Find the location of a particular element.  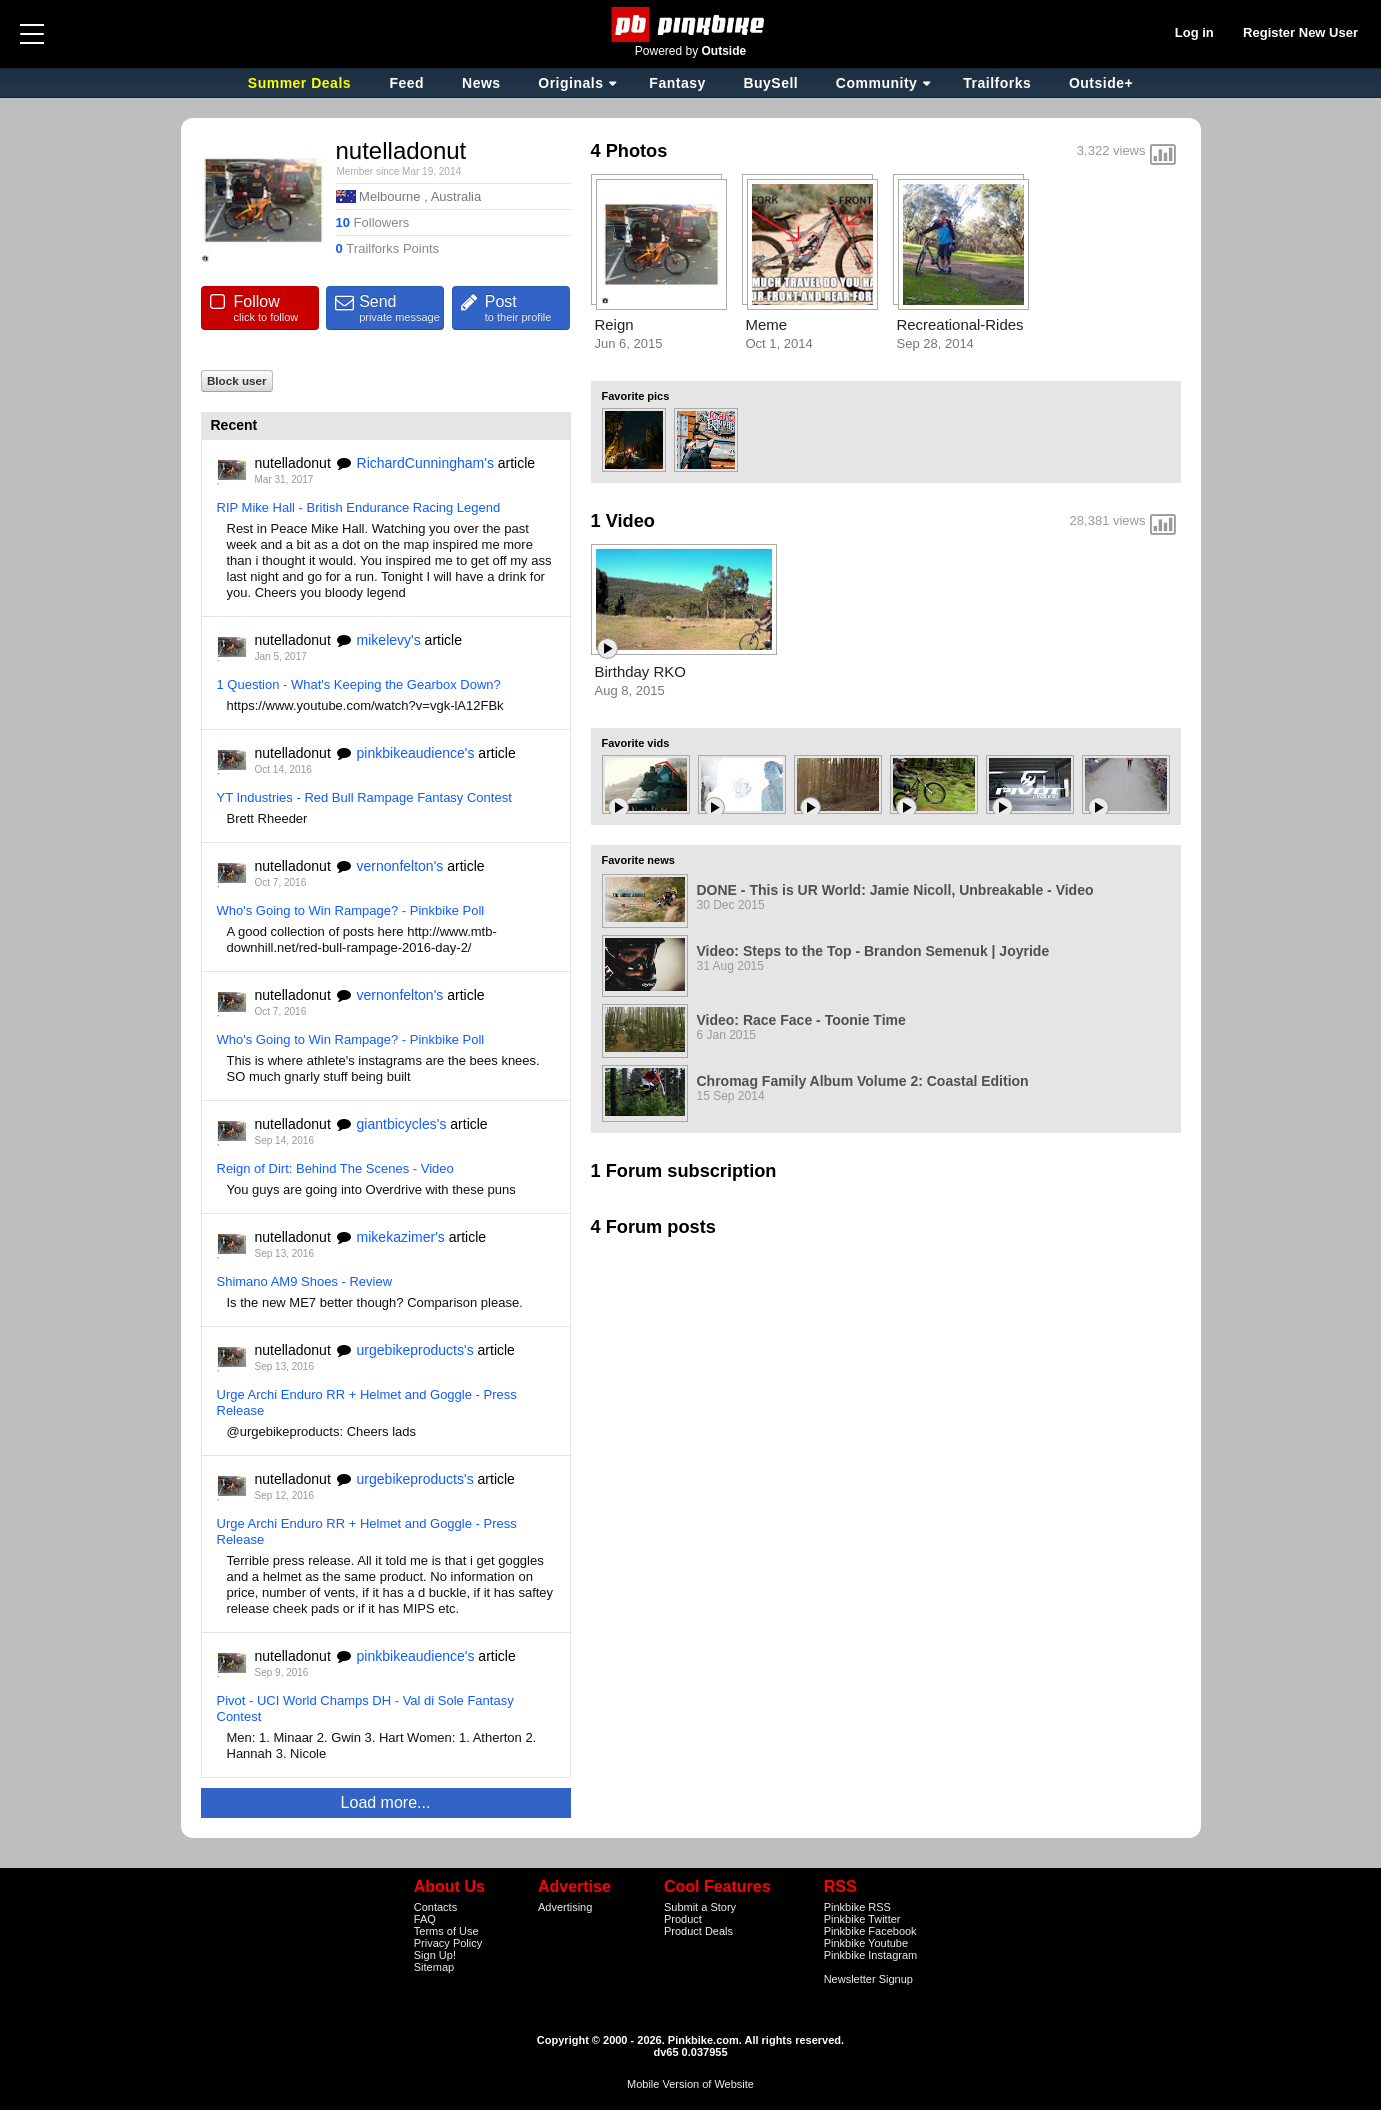

Product Deals is located at coordinates (698, 1931).